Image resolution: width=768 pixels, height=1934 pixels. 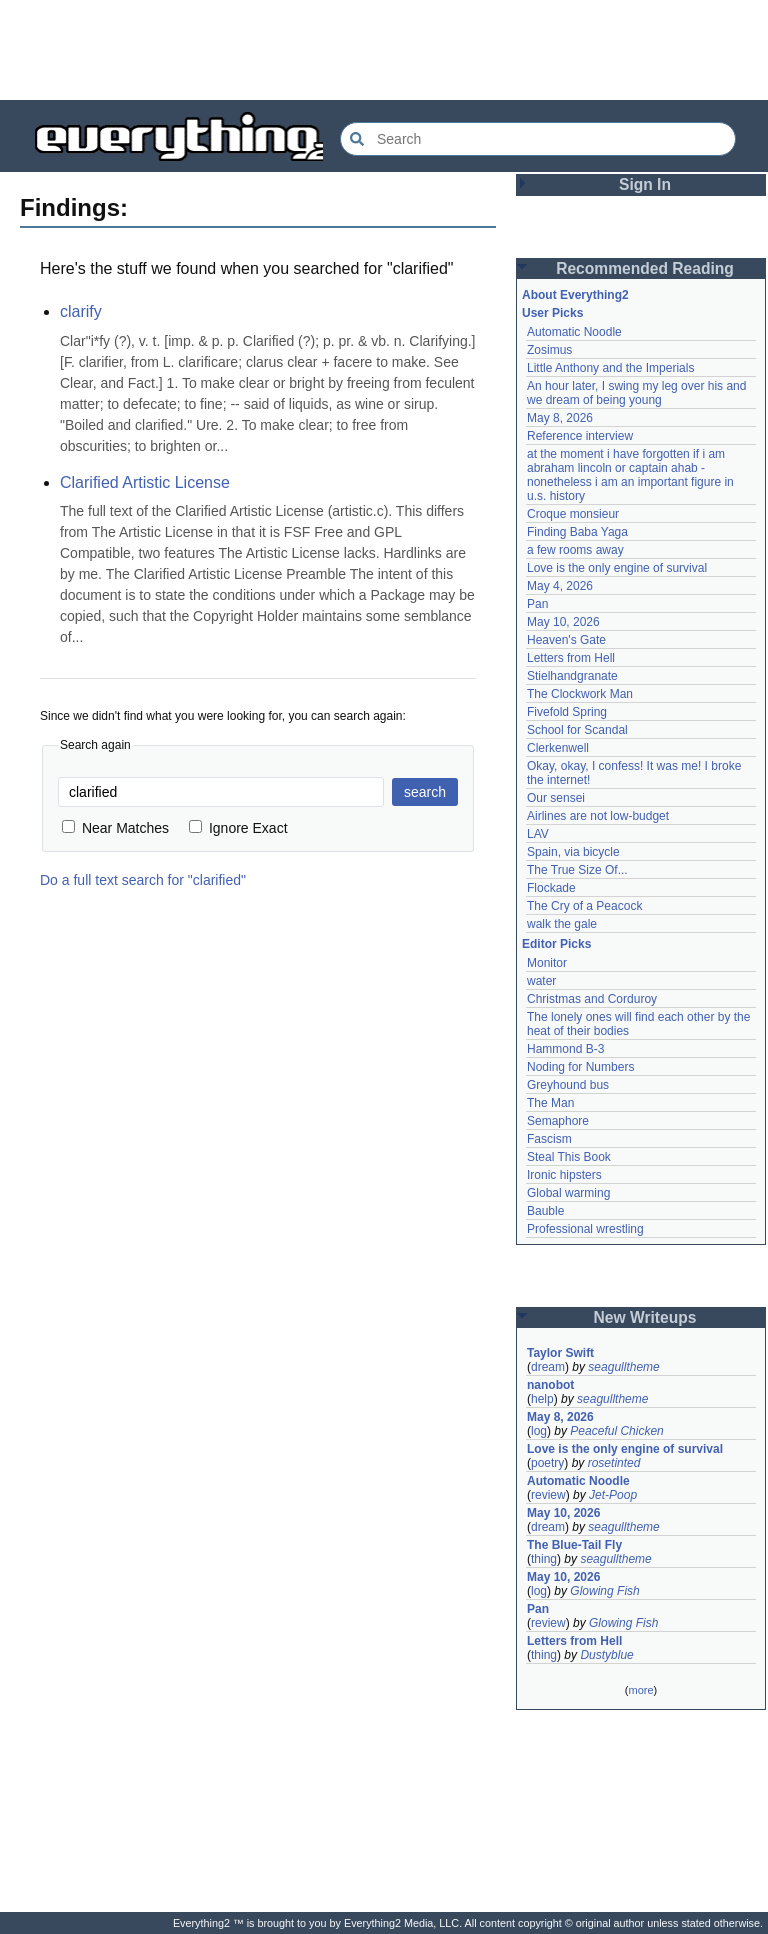 I want to click on help, so click(x=542, y=1399).